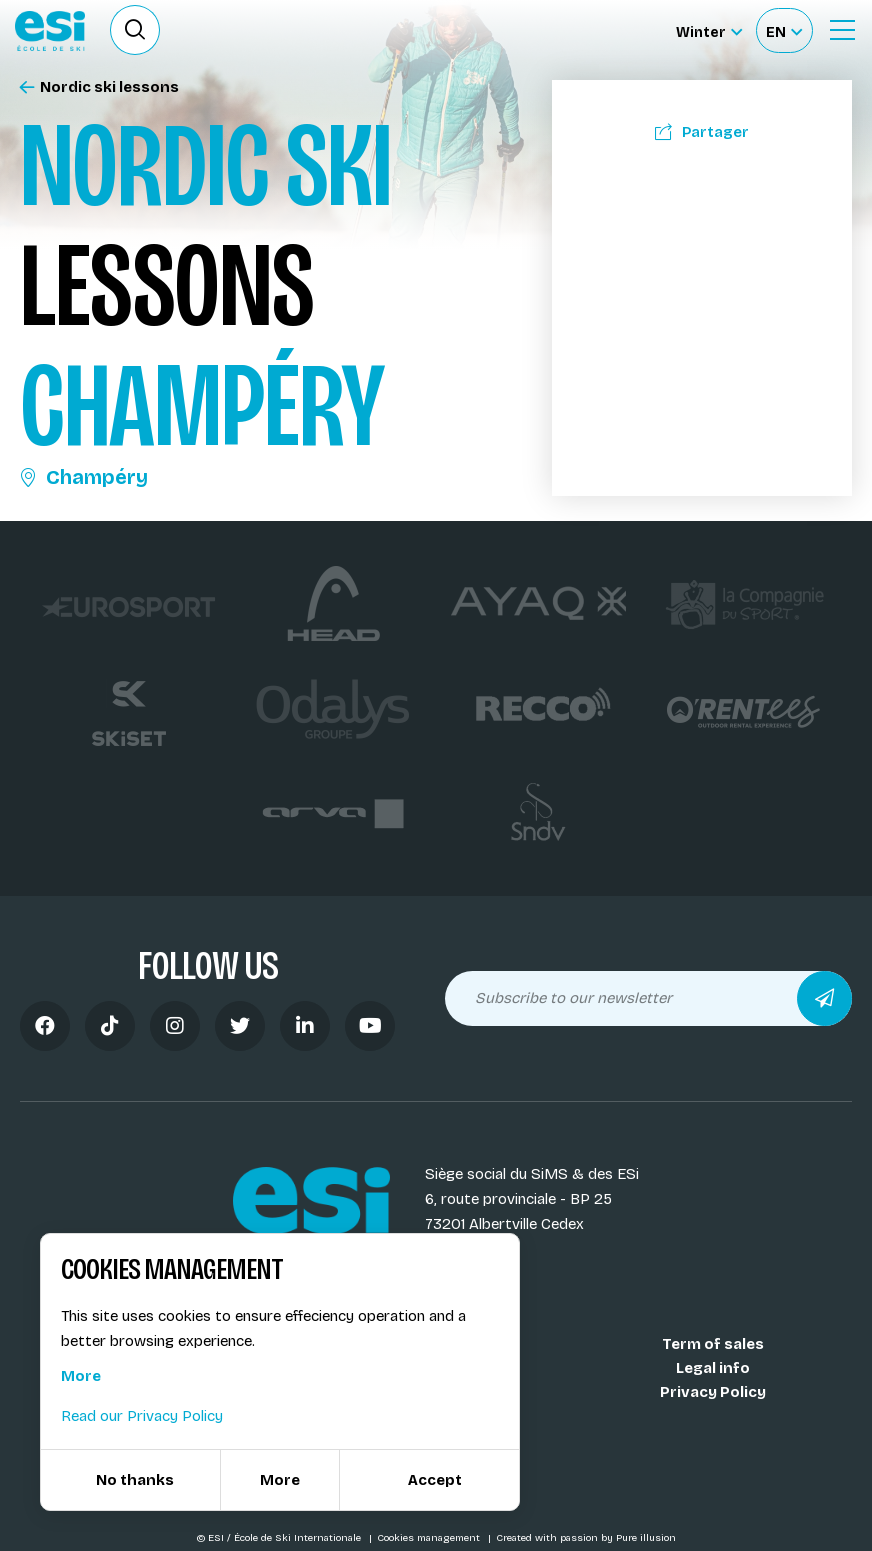 The width and height of the screenshot is (872, 1551). Describe the element at coordinates (702, 132) in the screenshot. I see `Partager` at that location.